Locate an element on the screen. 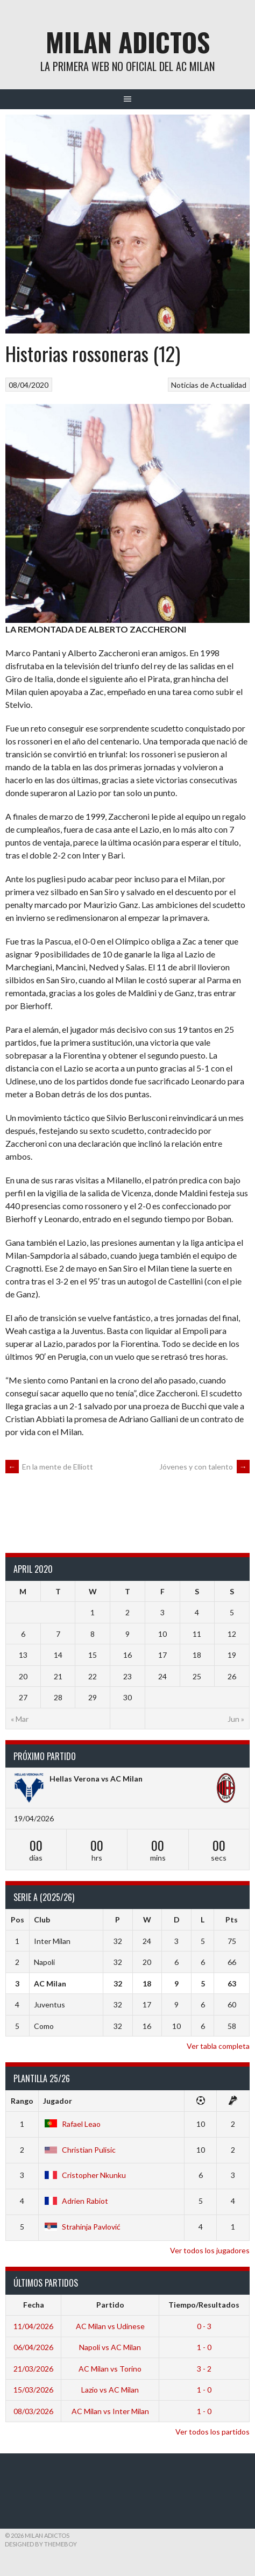  Noticias de Actualidad is located at coordinates (208, 384).